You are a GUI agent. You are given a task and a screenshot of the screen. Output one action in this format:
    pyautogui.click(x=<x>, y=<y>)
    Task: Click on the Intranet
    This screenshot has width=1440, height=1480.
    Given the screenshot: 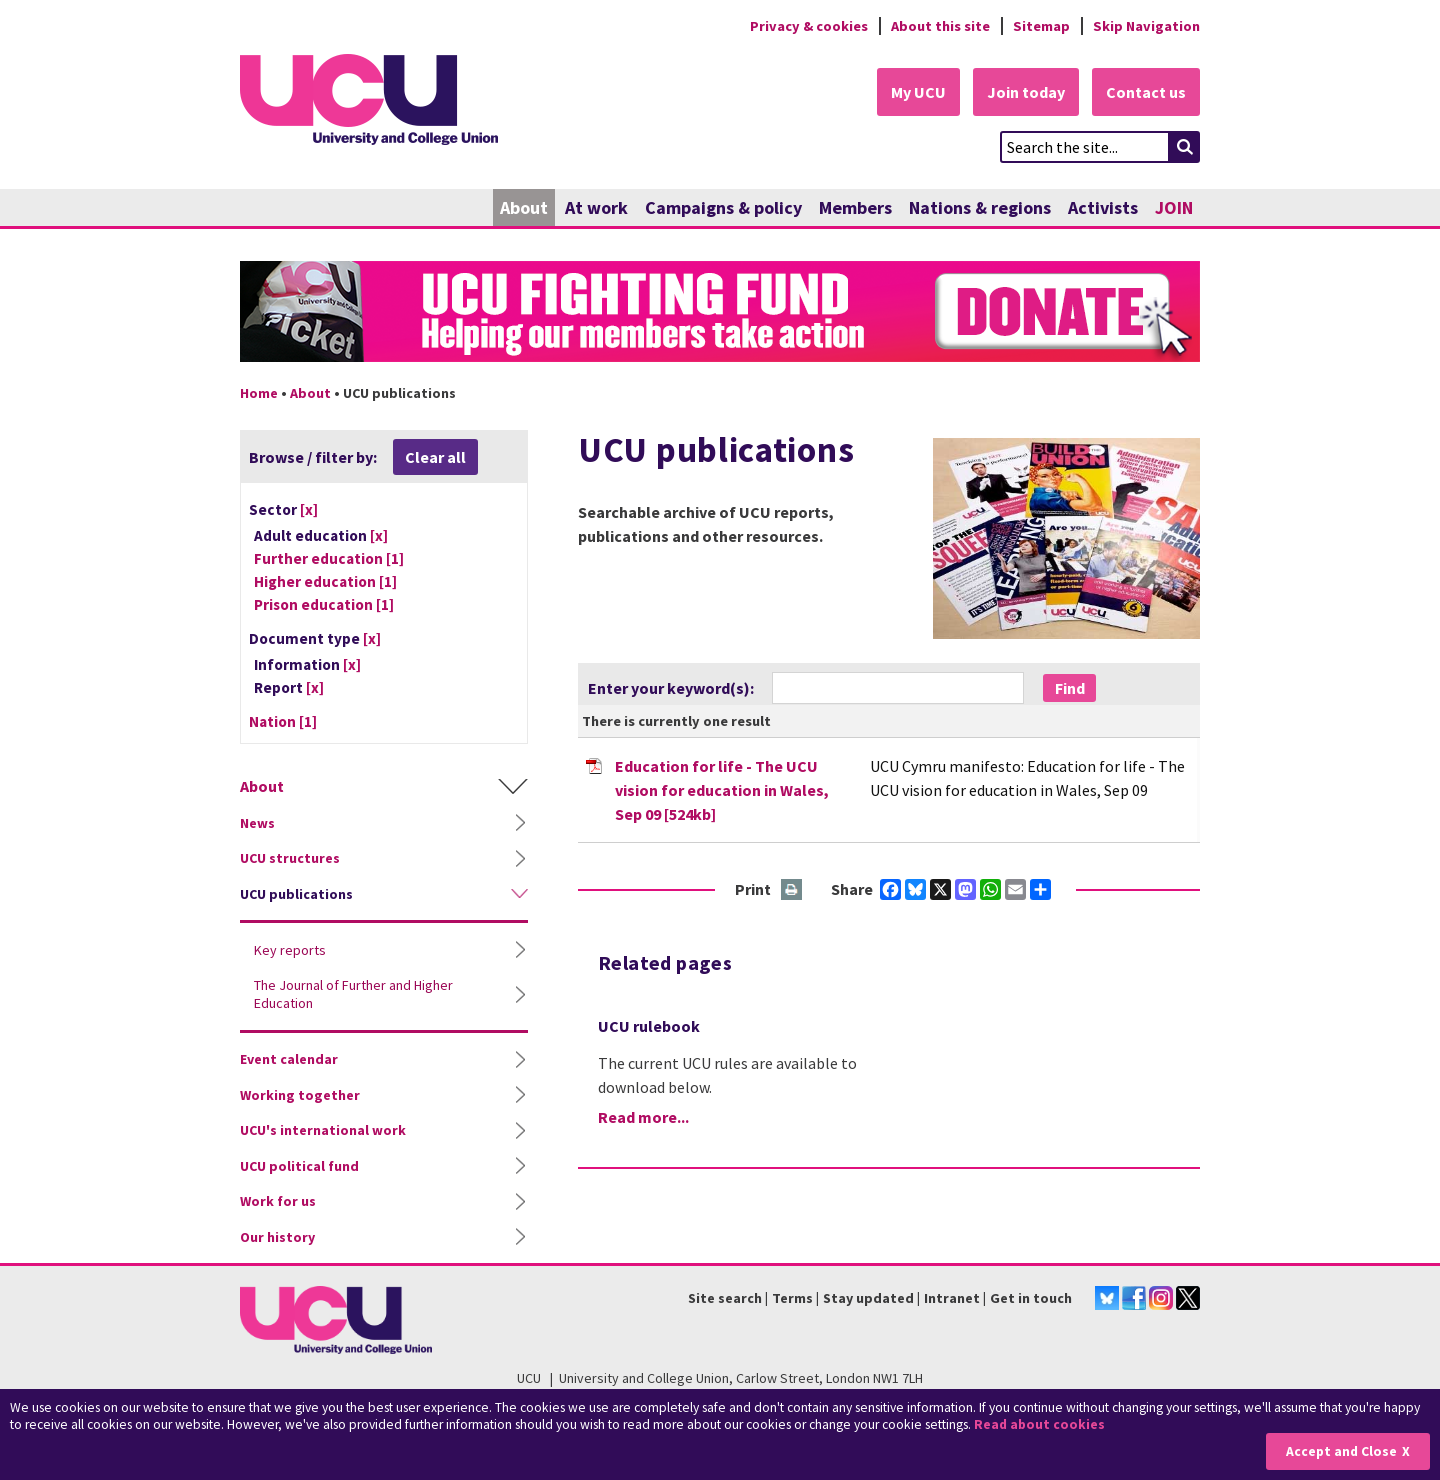 What is the action you would take?
    pyautogui.click(x=952, y=1298)
    